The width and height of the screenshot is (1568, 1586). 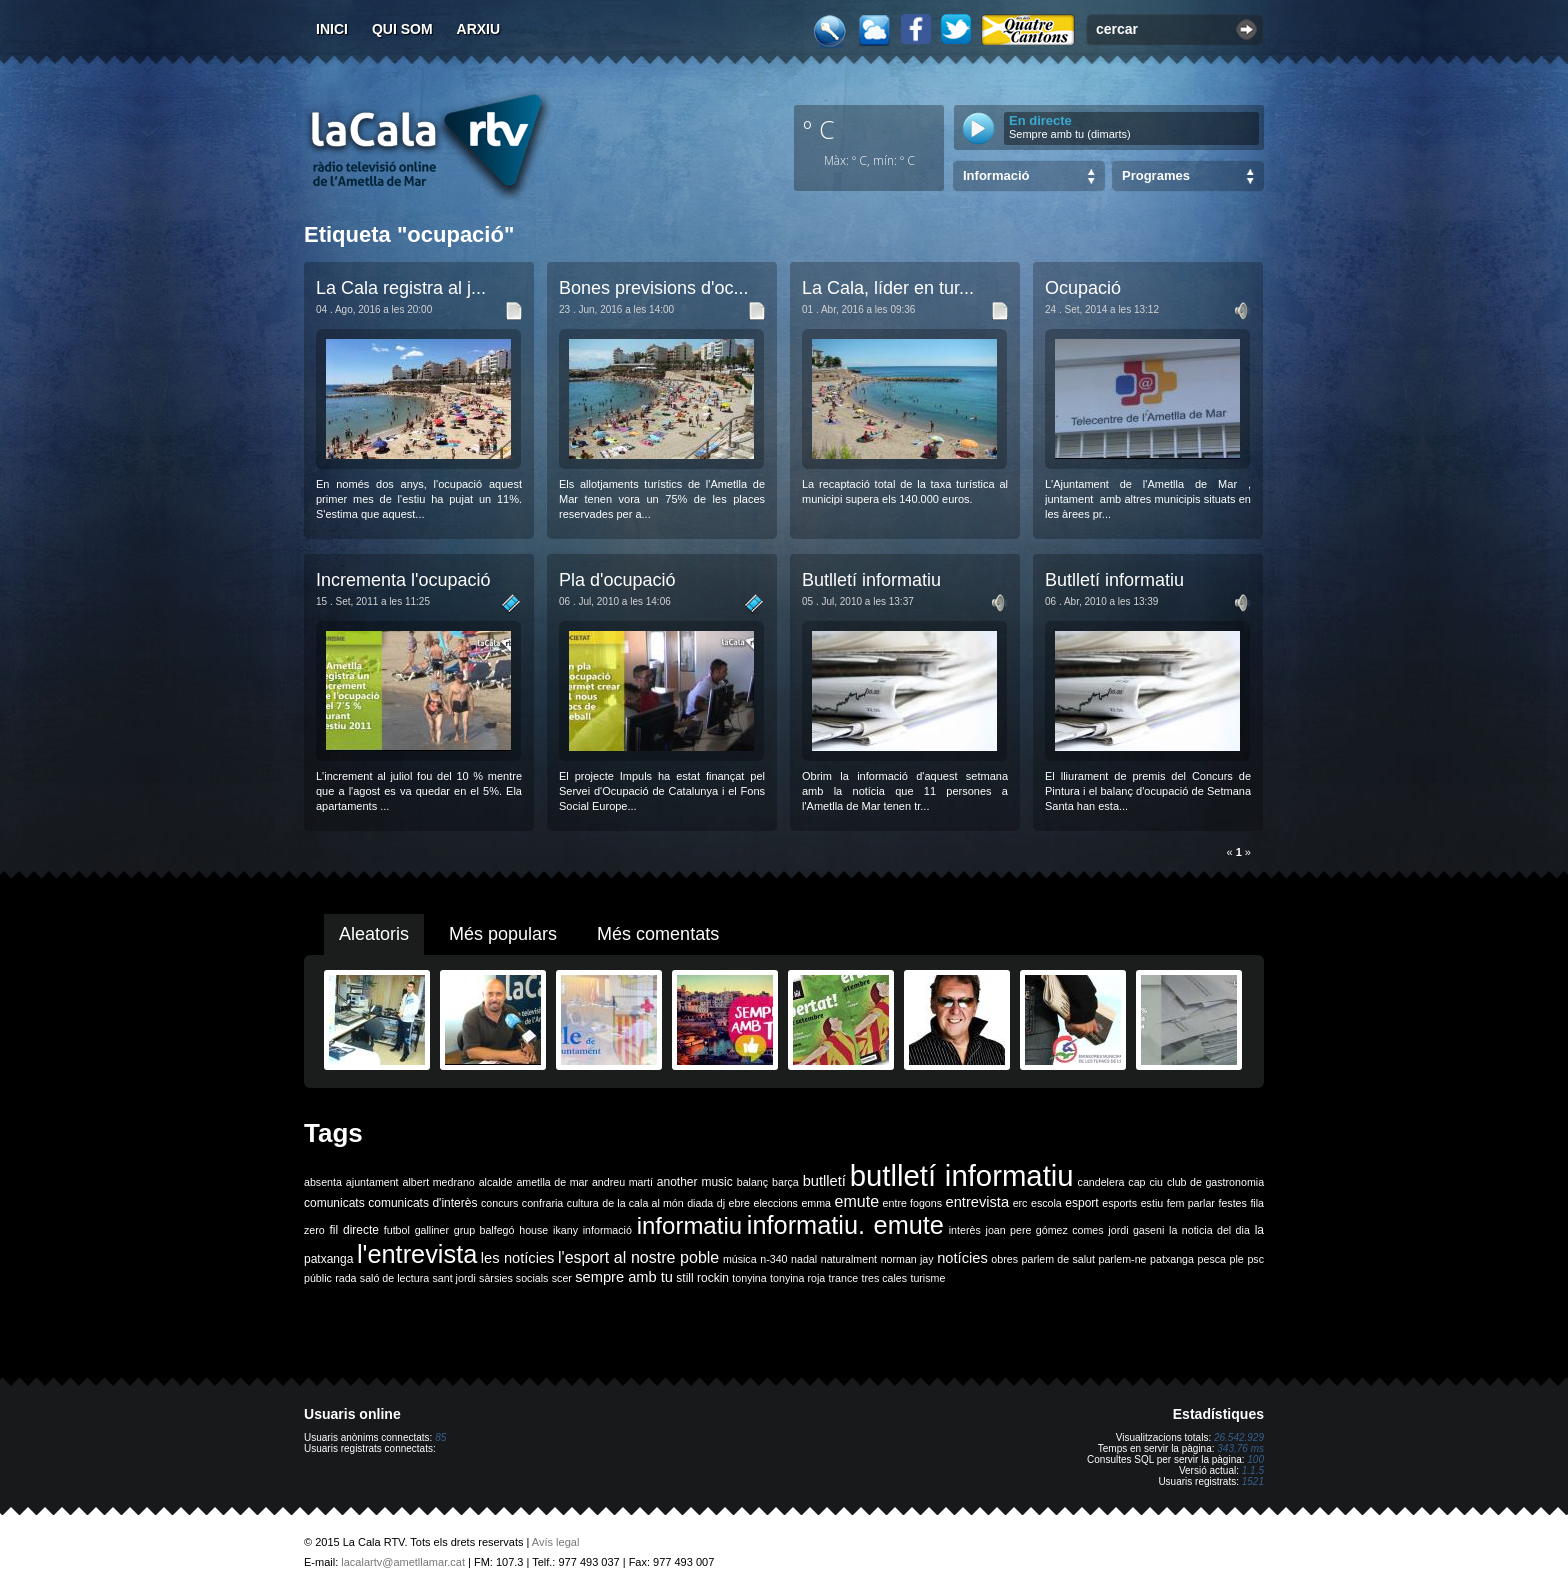 What do you see at coordinates (702, 1278) in the screenshot?
I see `still rockin` at bounding box center [702, 1278].